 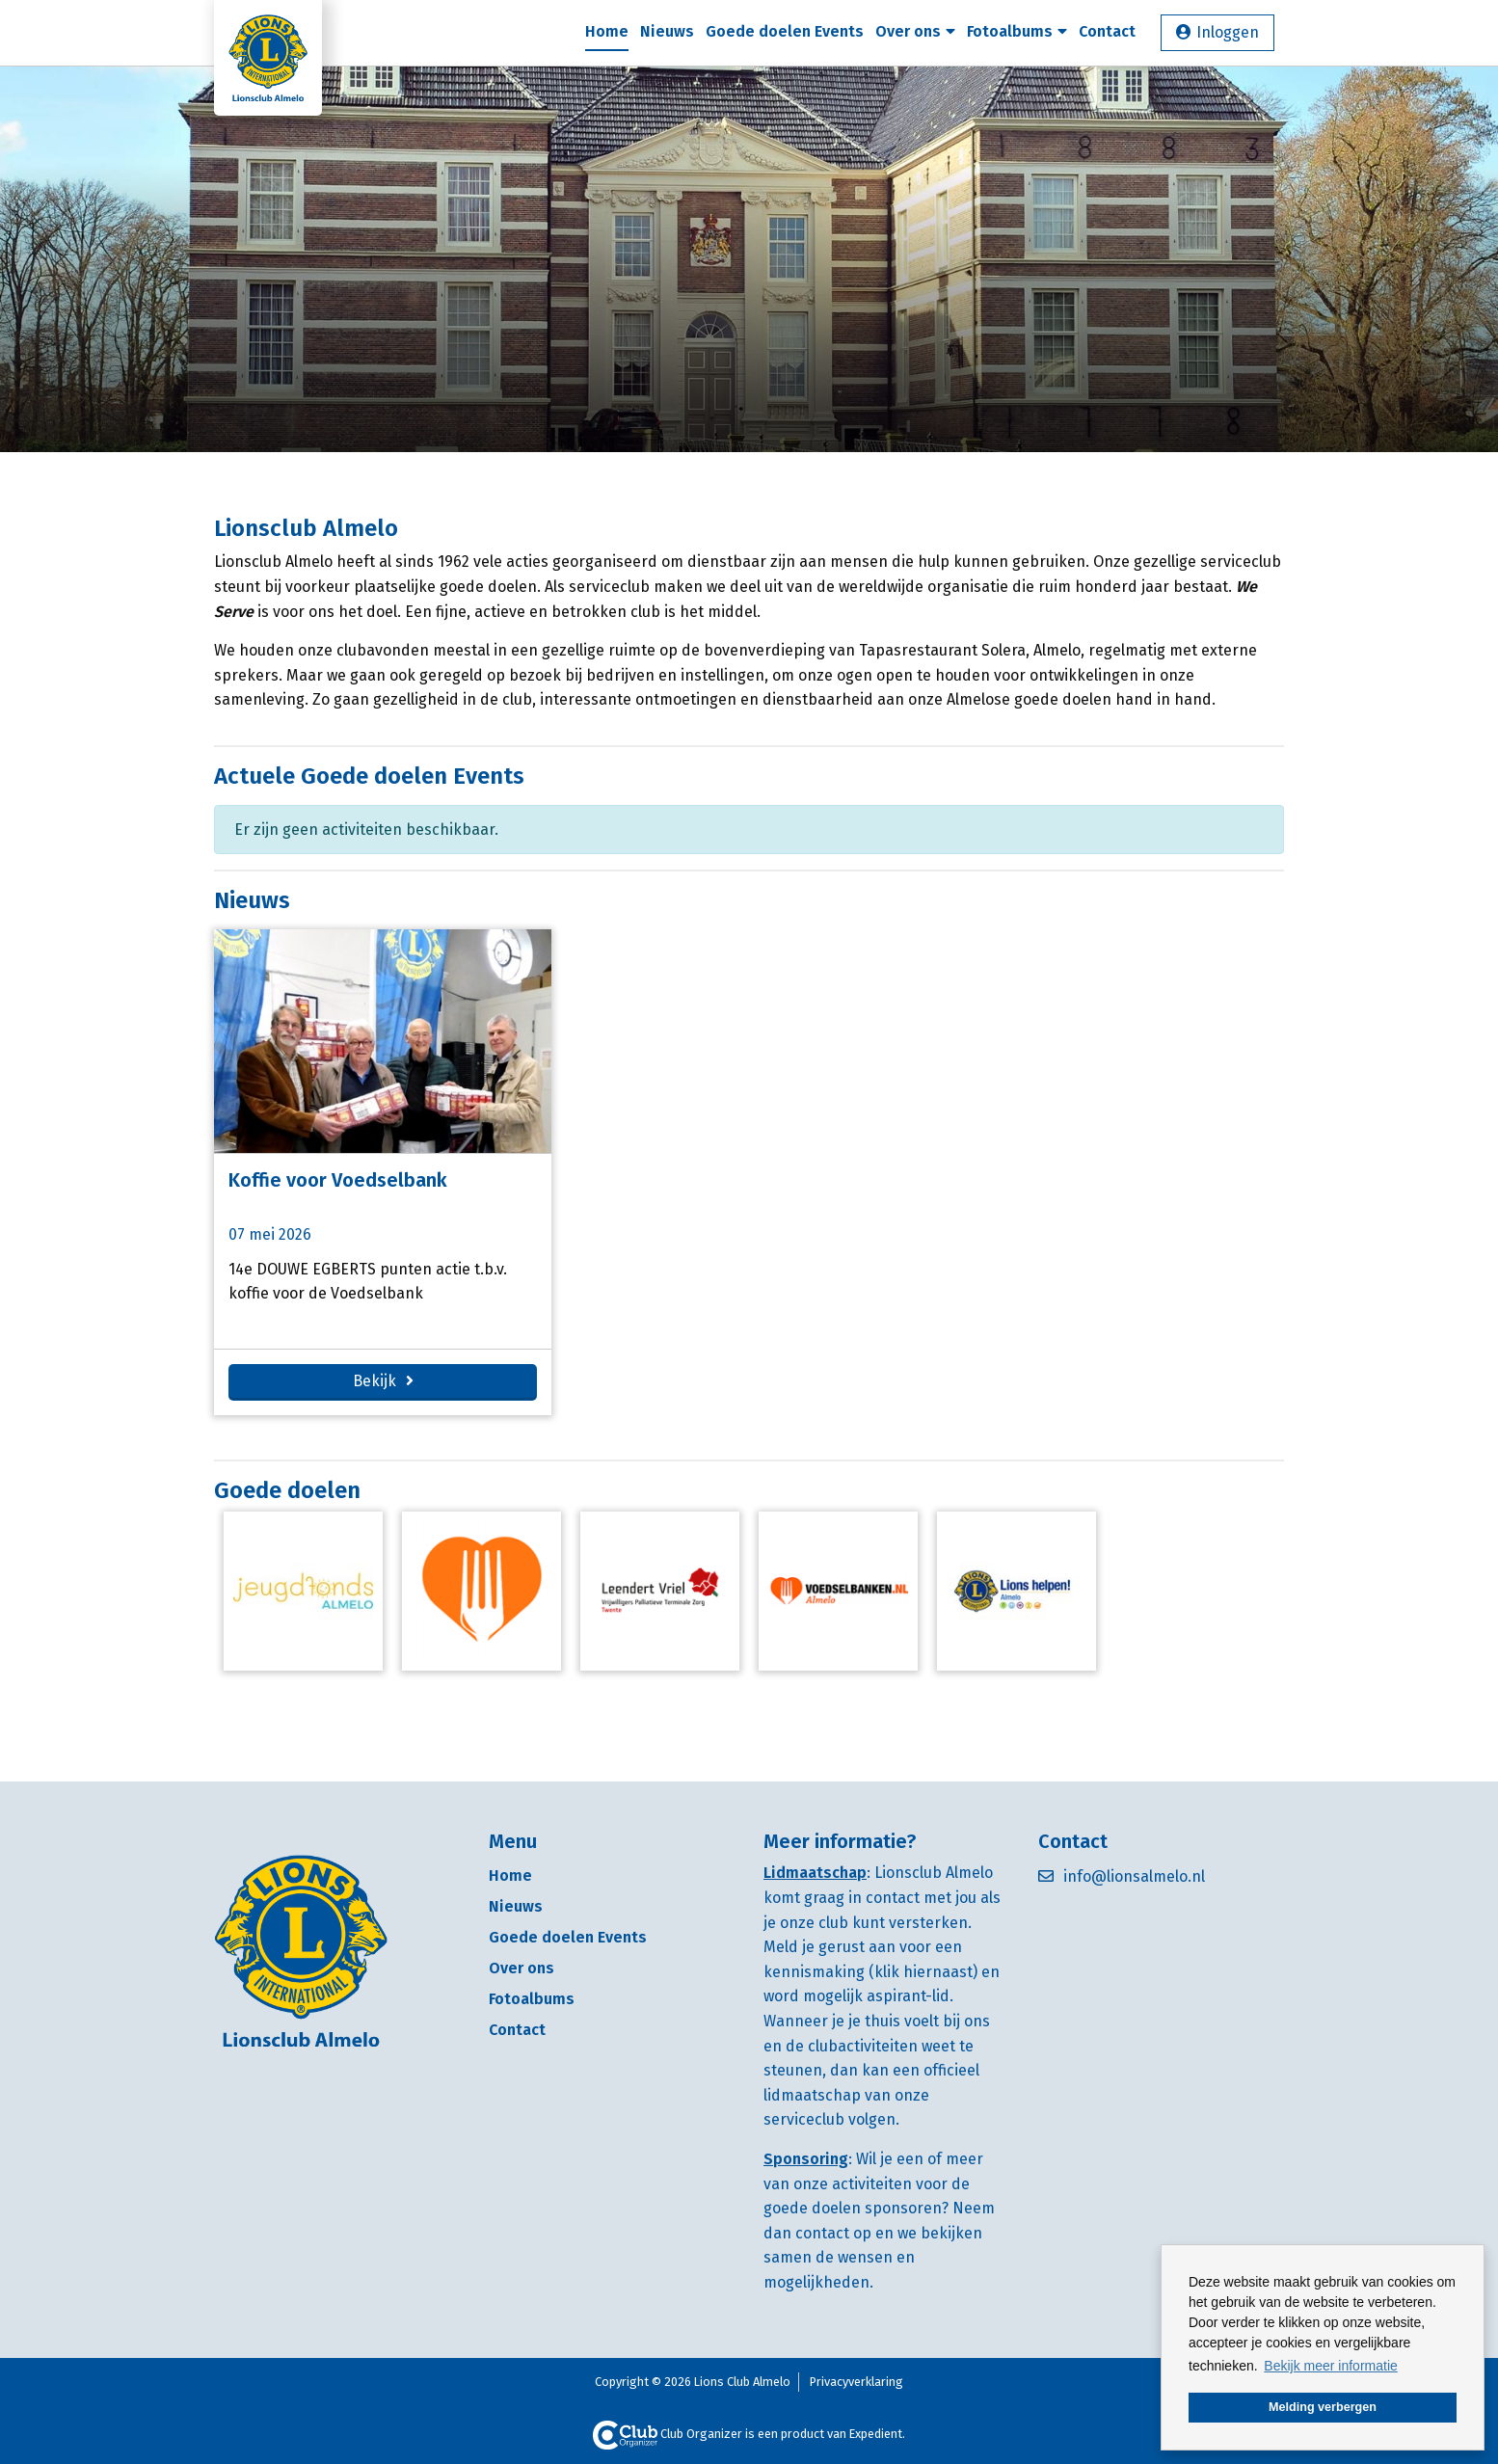 I want to click on Inloggen, so click(x=1227, y=32).